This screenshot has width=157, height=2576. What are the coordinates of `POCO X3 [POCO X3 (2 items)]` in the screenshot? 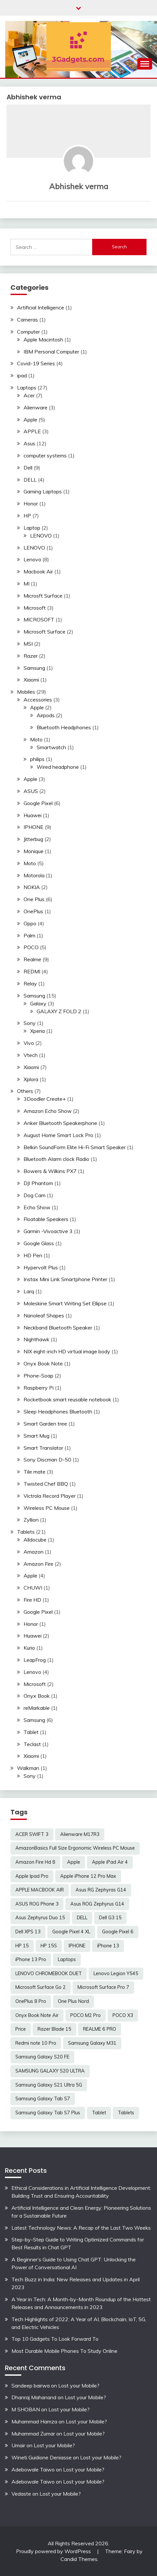 It's located at (123, 2015).